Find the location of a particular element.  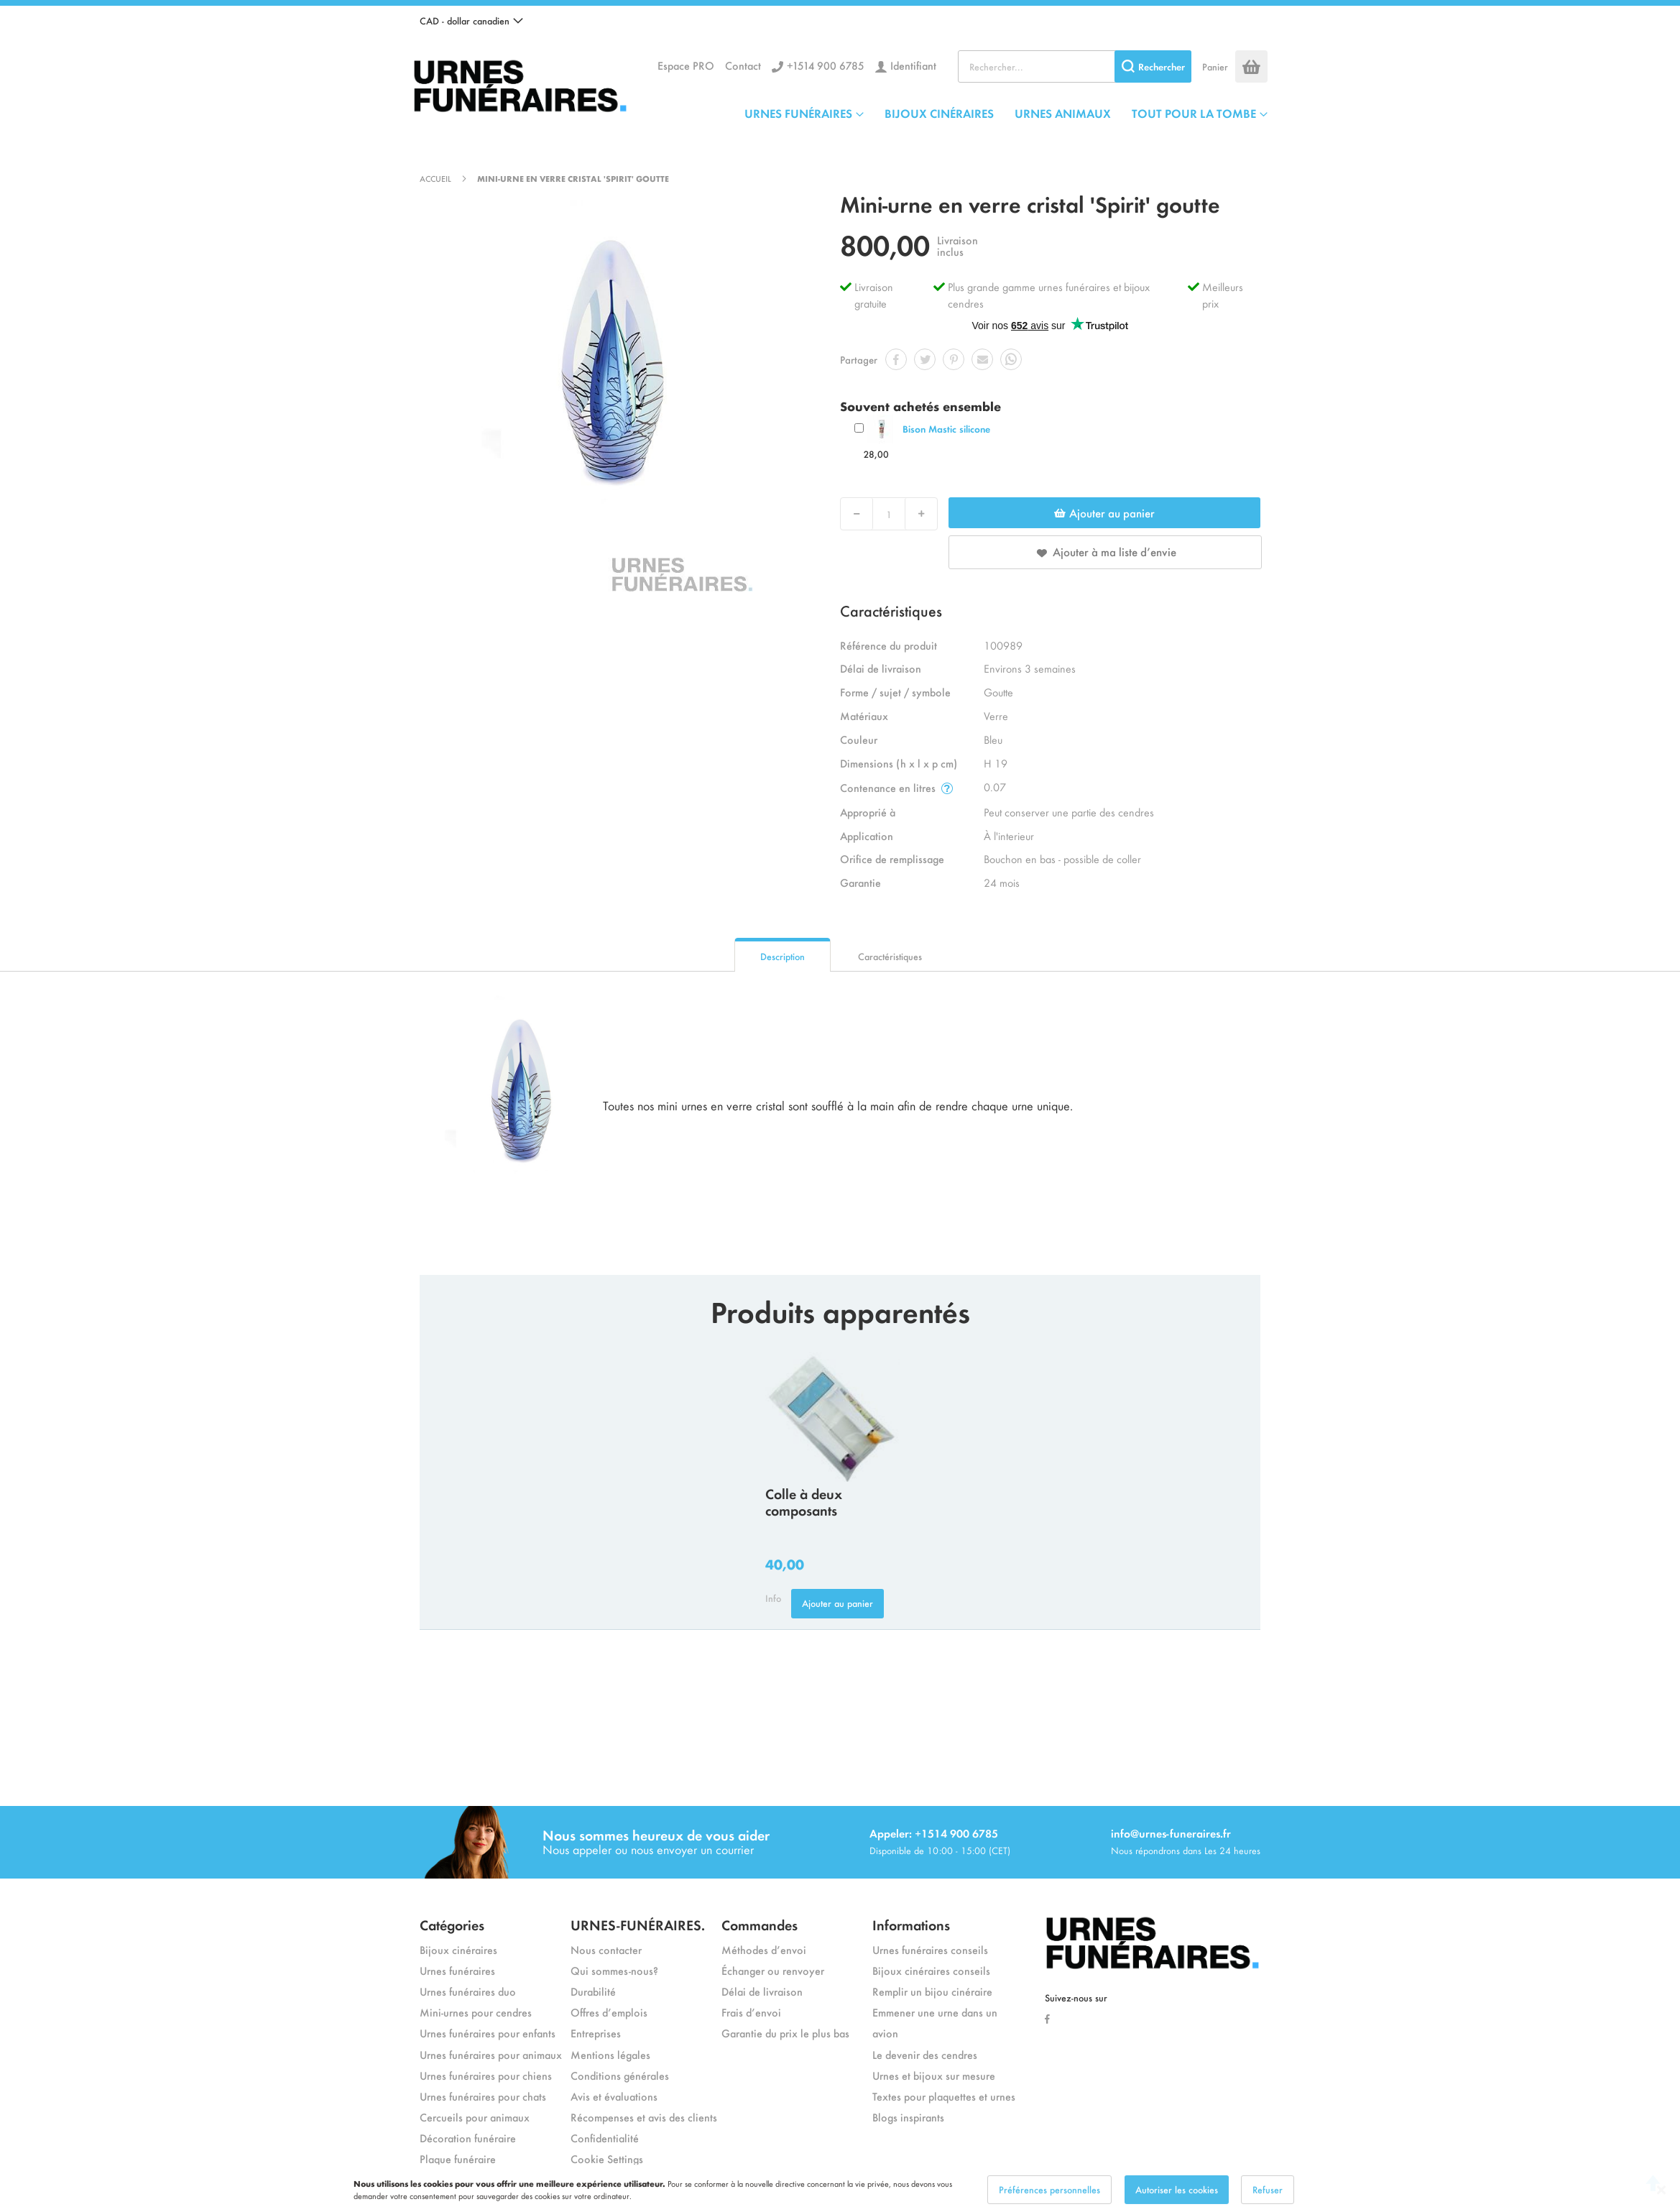

[button] is located at coordinates (471, 21).